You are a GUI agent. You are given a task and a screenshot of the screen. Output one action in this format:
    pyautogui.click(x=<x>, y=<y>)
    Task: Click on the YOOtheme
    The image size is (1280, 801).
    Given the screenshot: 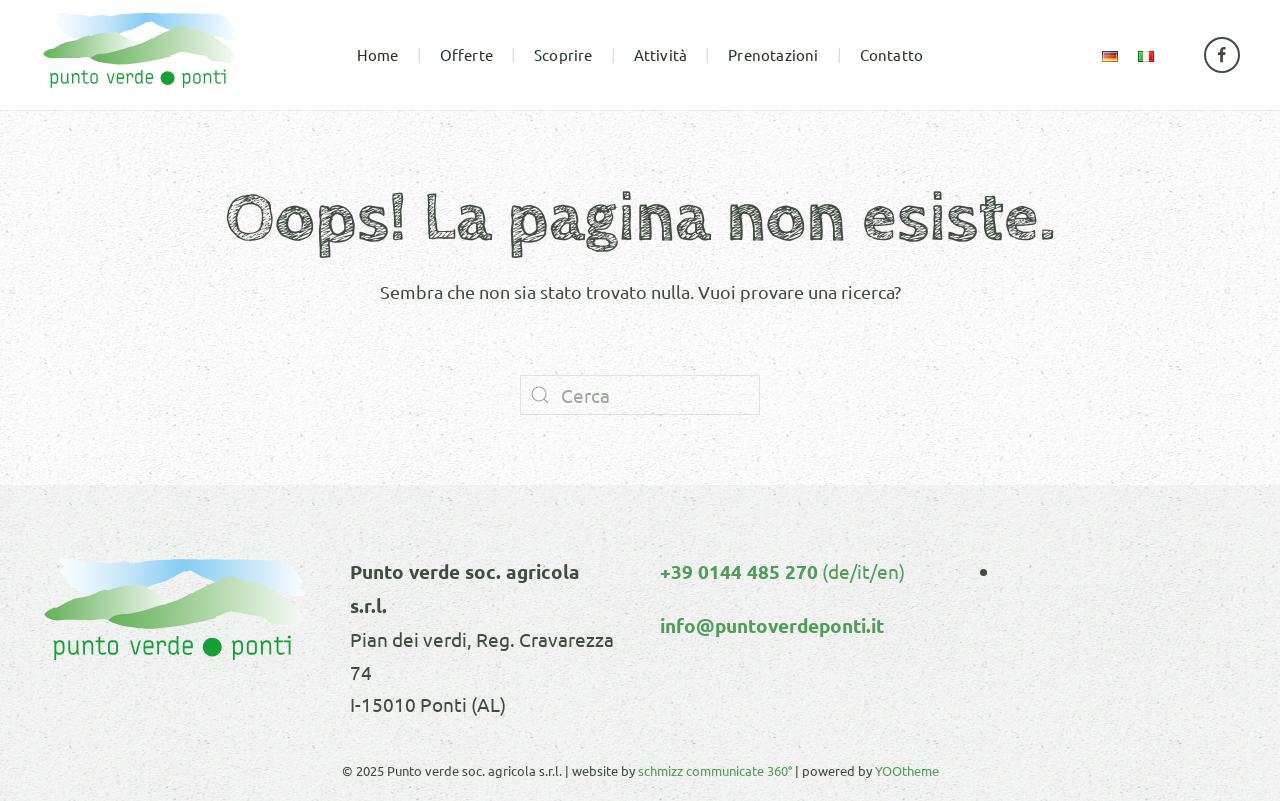 What is the action you would take?
    pyautogui.click(x=907, y=770)
    